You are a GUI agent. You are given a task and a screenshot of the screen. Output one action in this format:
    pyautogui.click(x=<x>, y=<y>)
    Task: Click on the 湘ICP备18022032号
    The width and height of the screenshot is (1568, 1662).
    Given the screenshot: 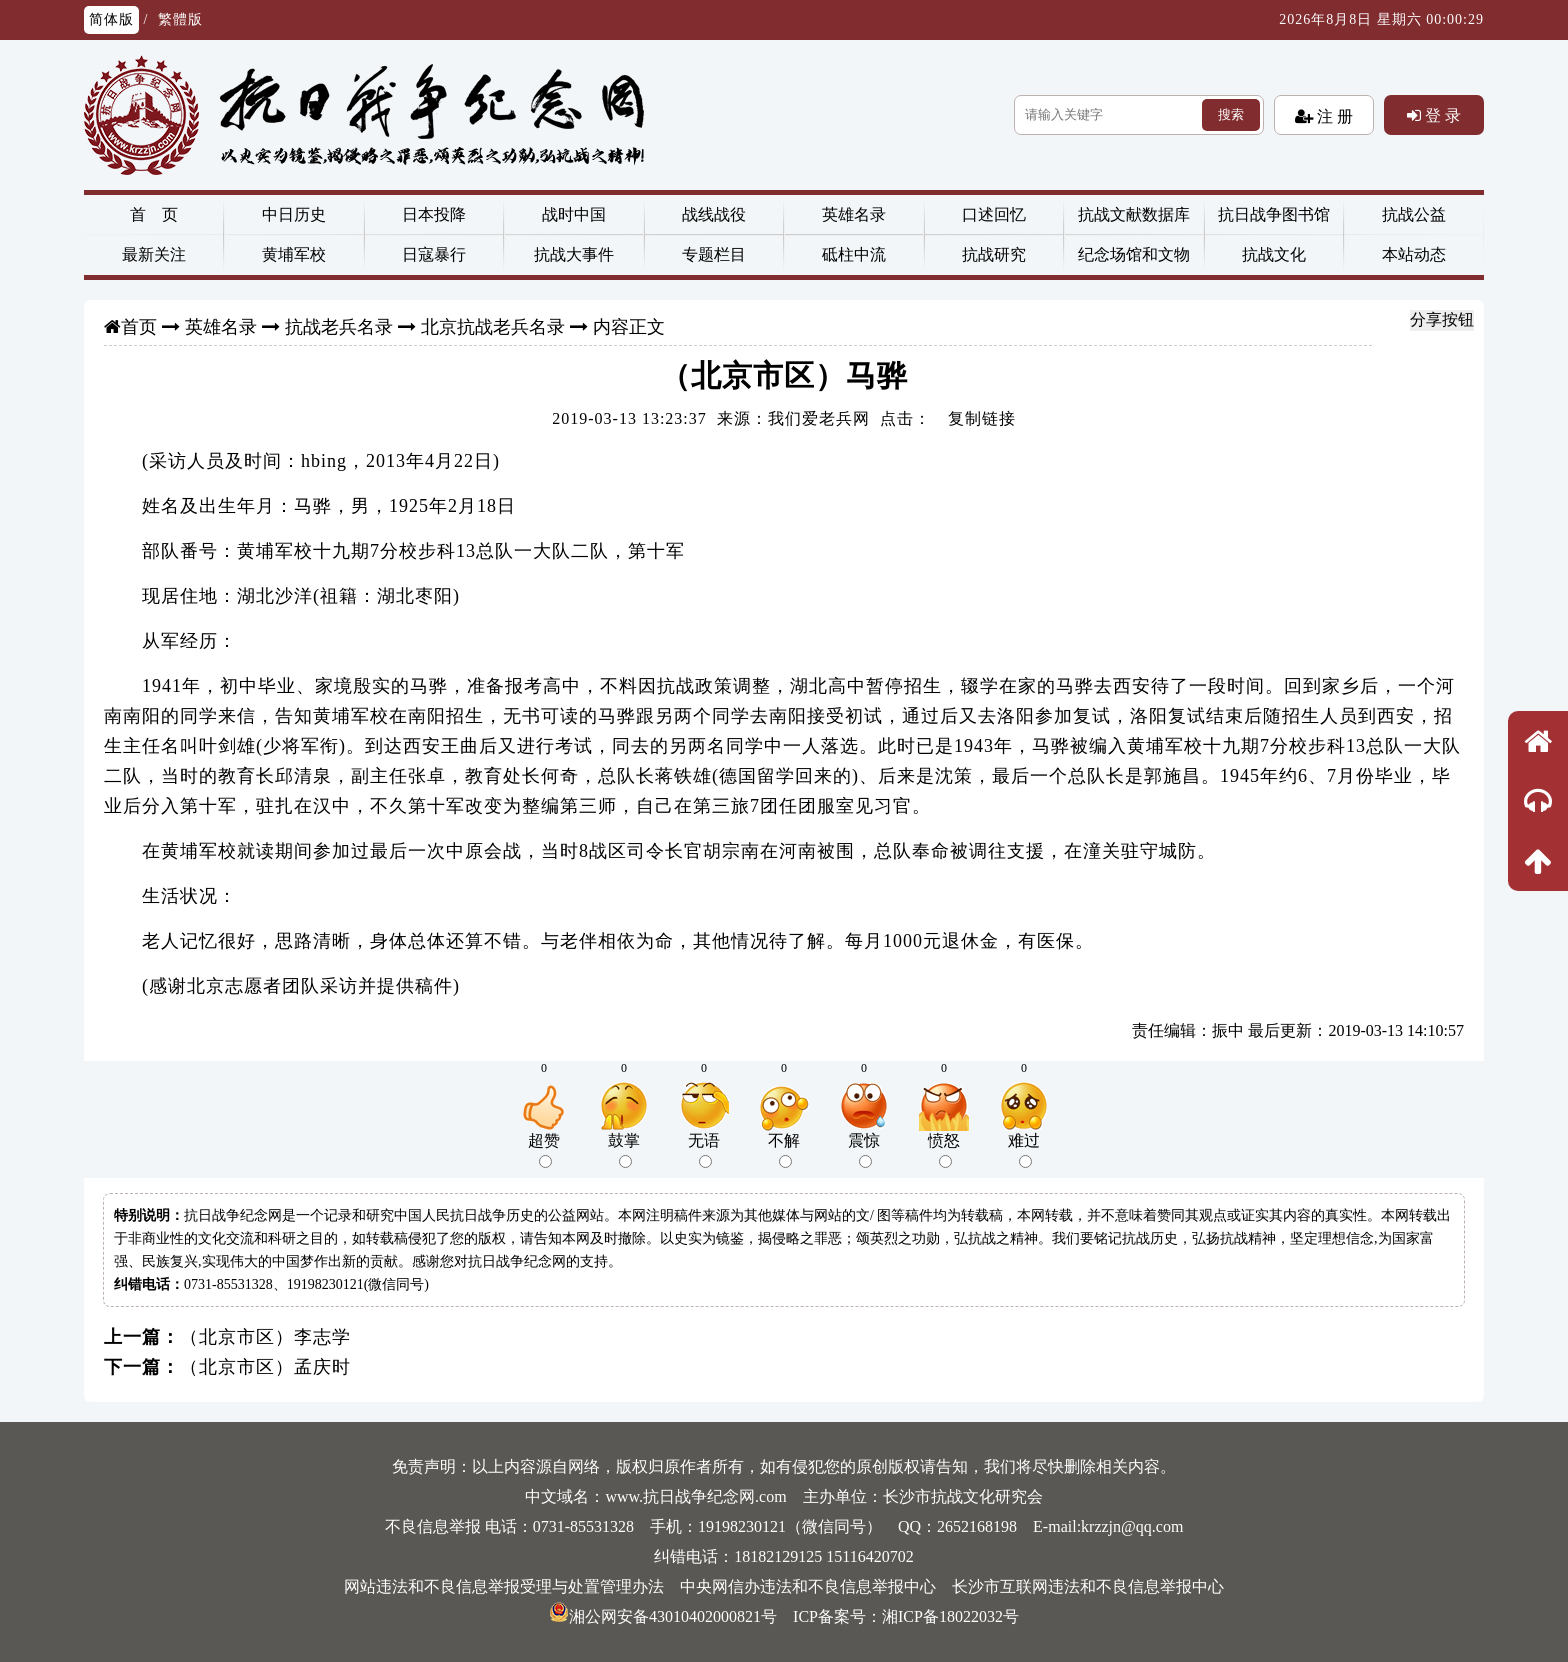 What is the action you would take?
    pyautogui.click(x=950, y=1616)
    